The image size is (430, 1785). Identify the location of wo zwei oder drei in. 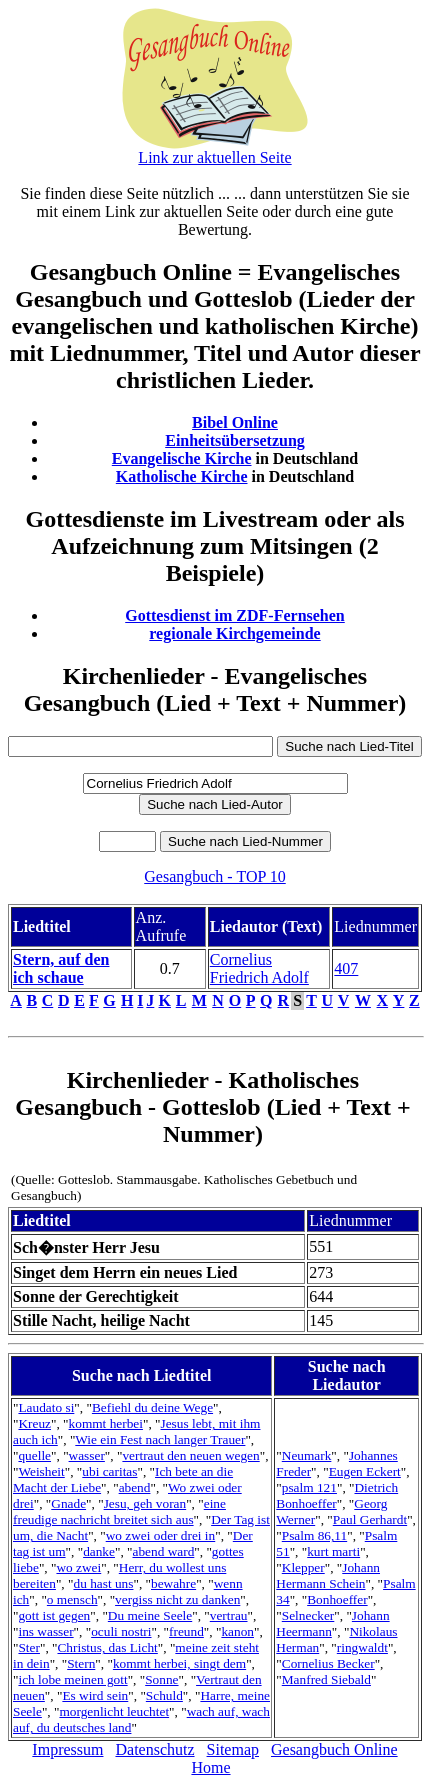
(161, 1535).